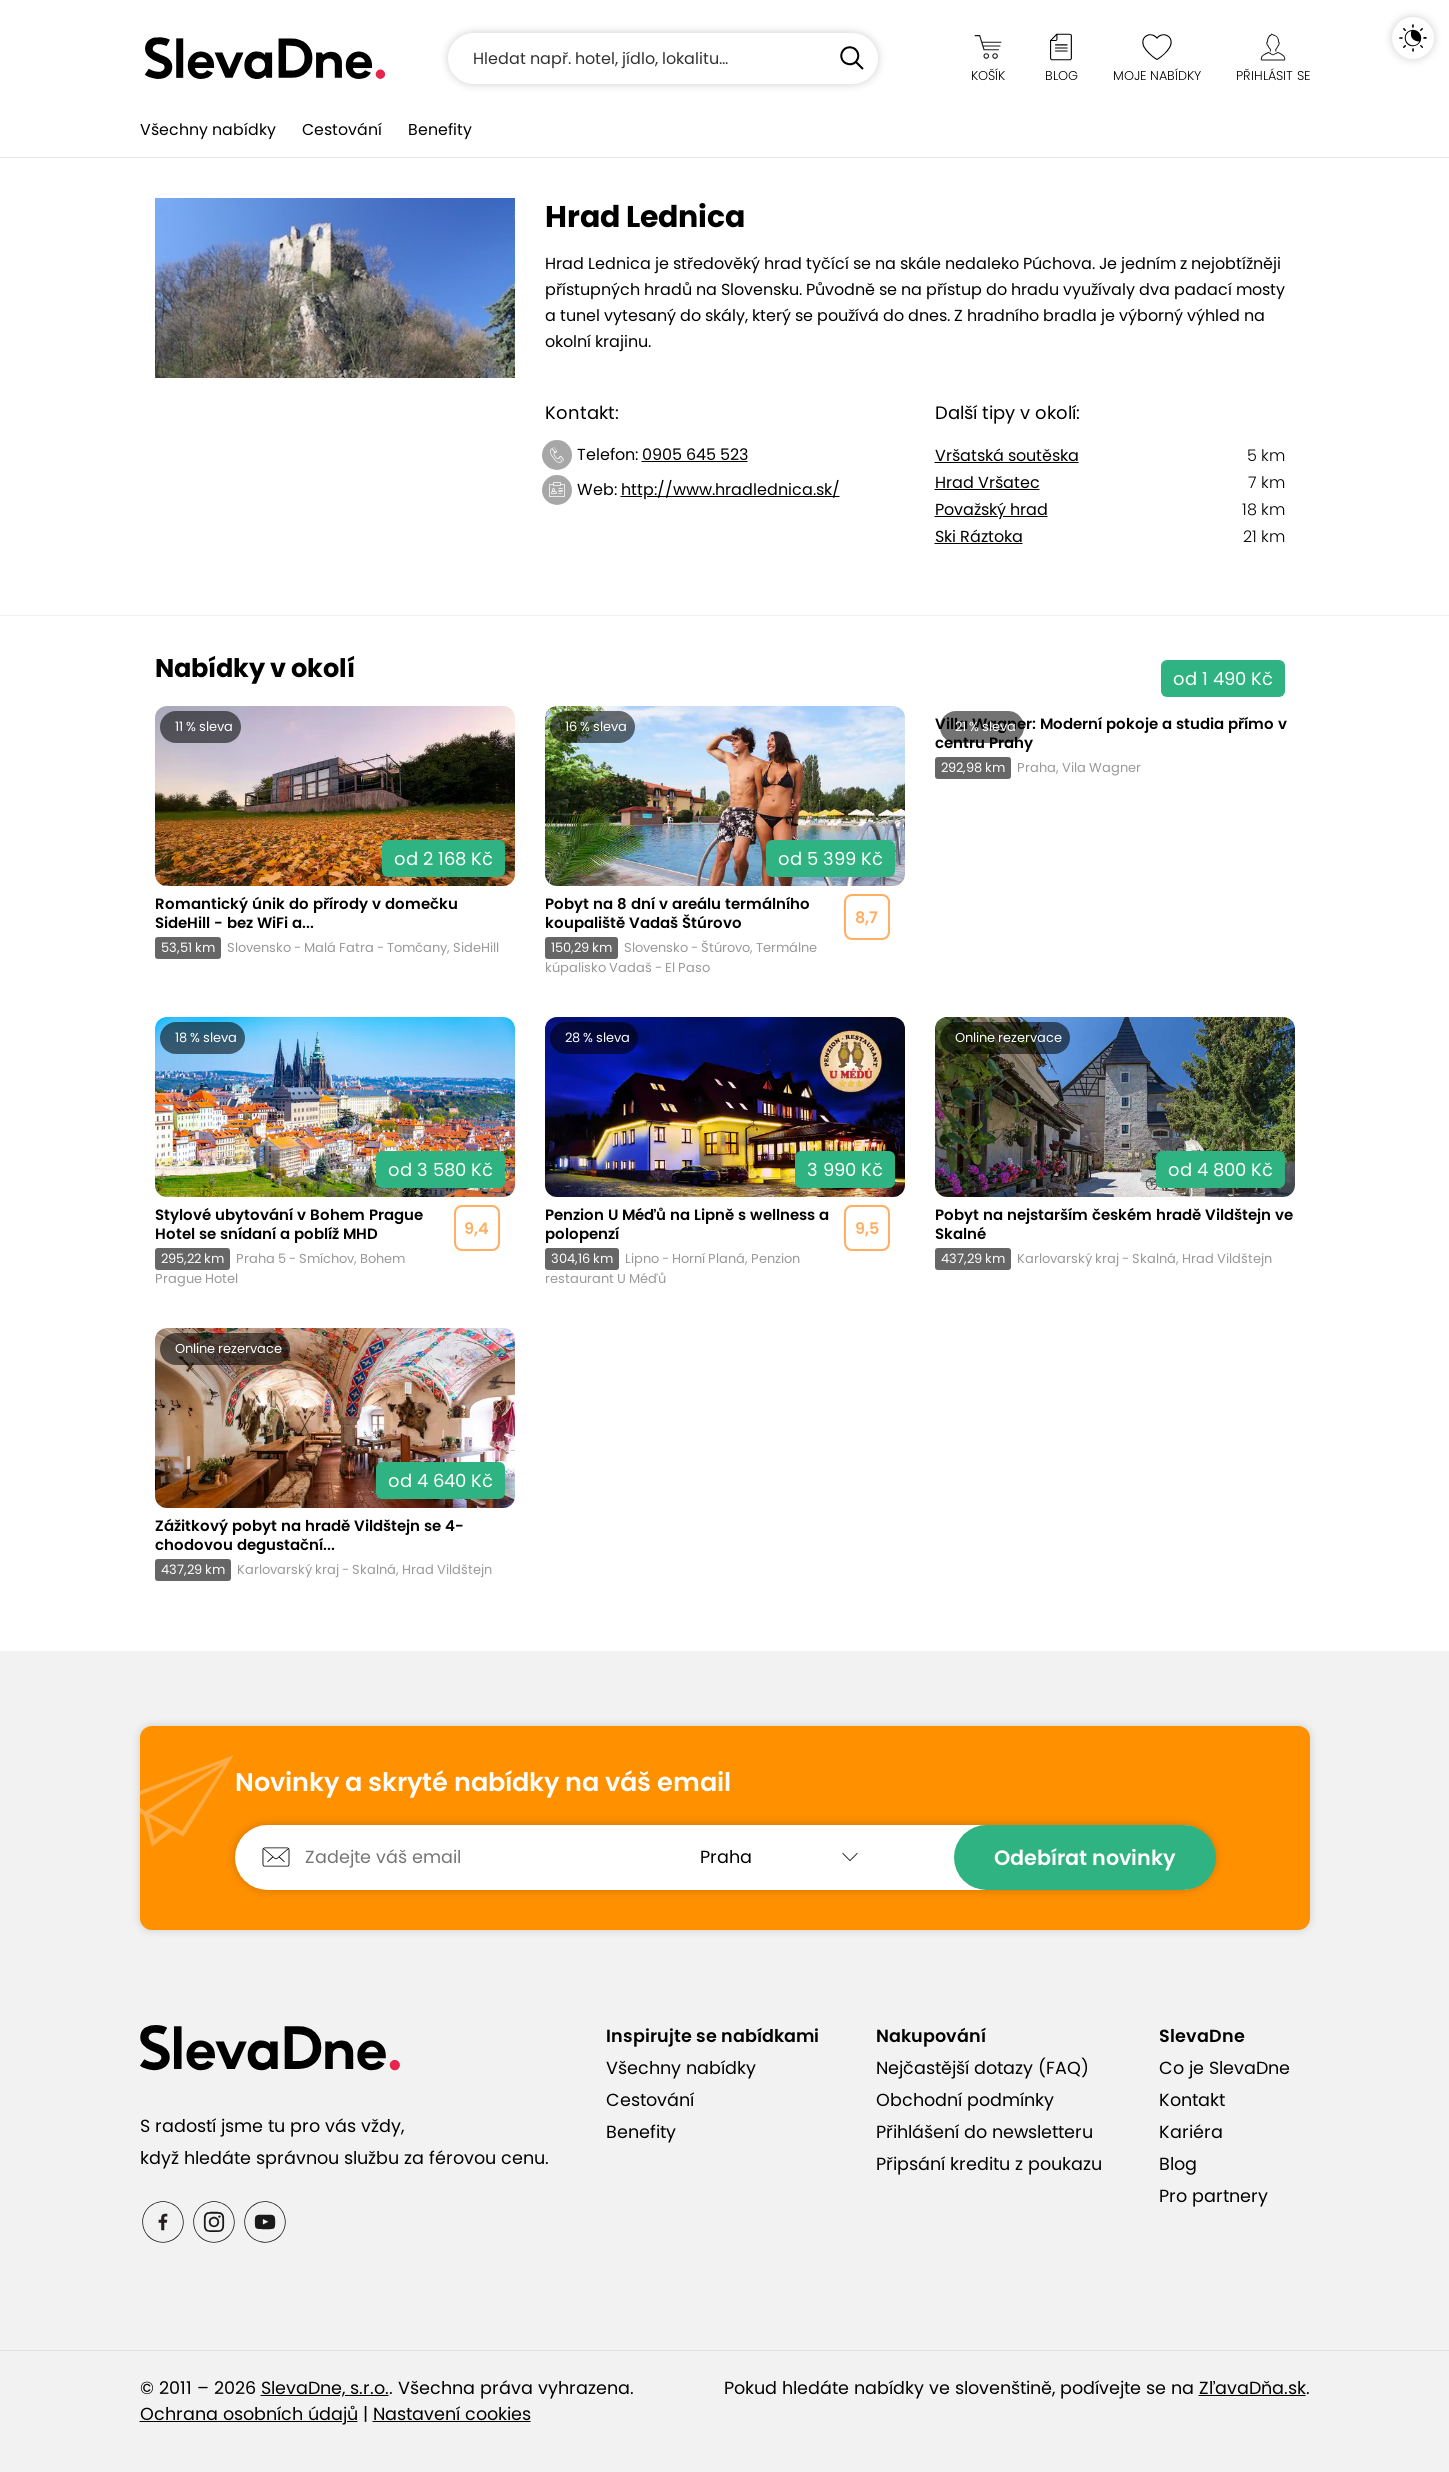 The image size is (1449, 2472). Describe the element at coordinates (342, 129) in the screenshot. I see `Cestování` at that location.